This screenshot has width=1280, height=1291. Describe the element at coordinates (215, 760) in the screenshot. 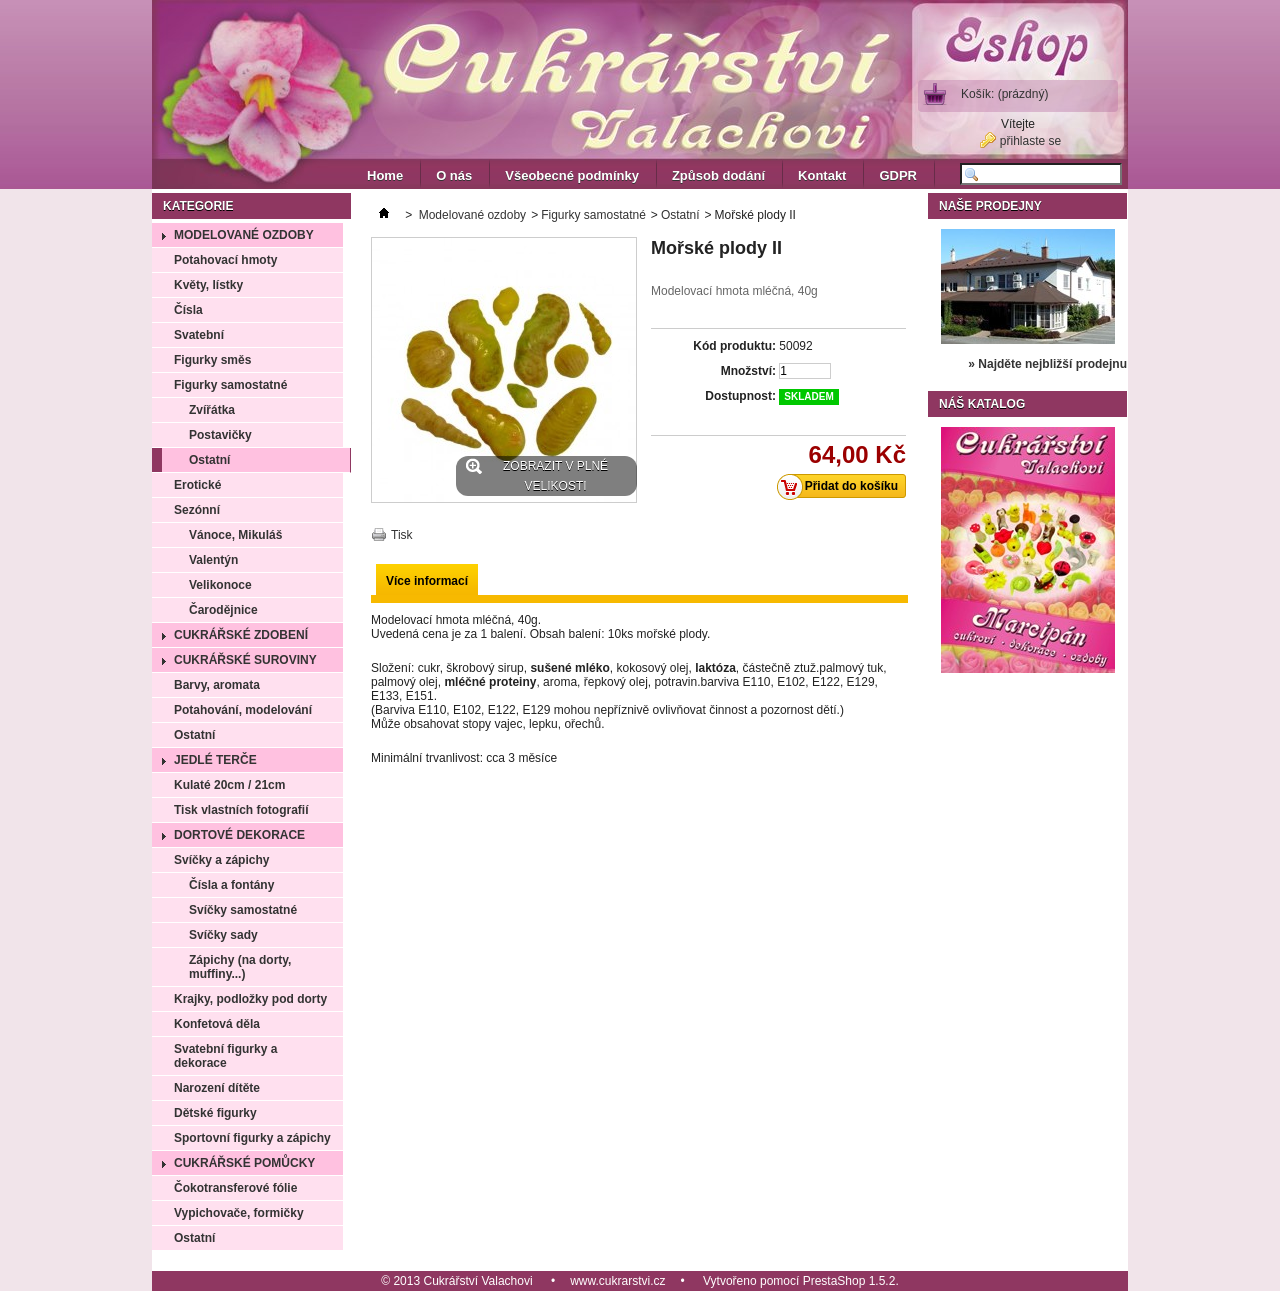

I see `Jedlé terče` at that location.